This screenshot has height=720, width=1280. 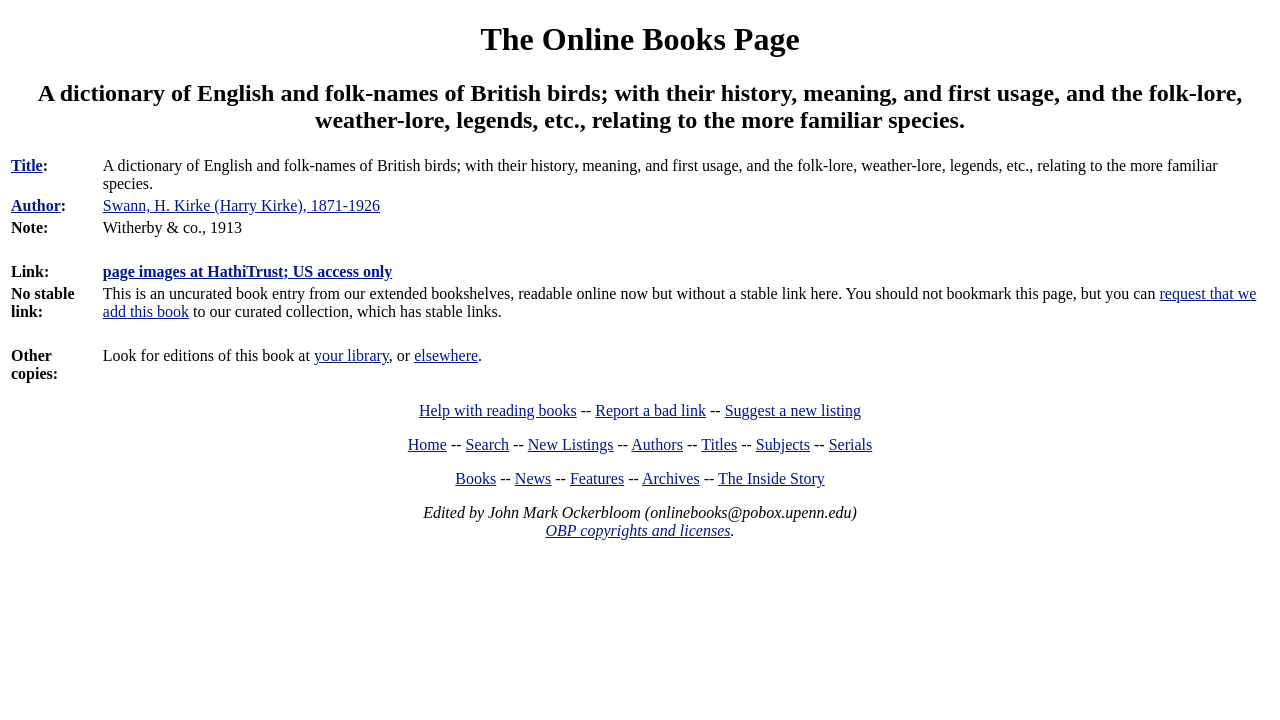 I want to click on New Listings, so click(x=571, y=444).